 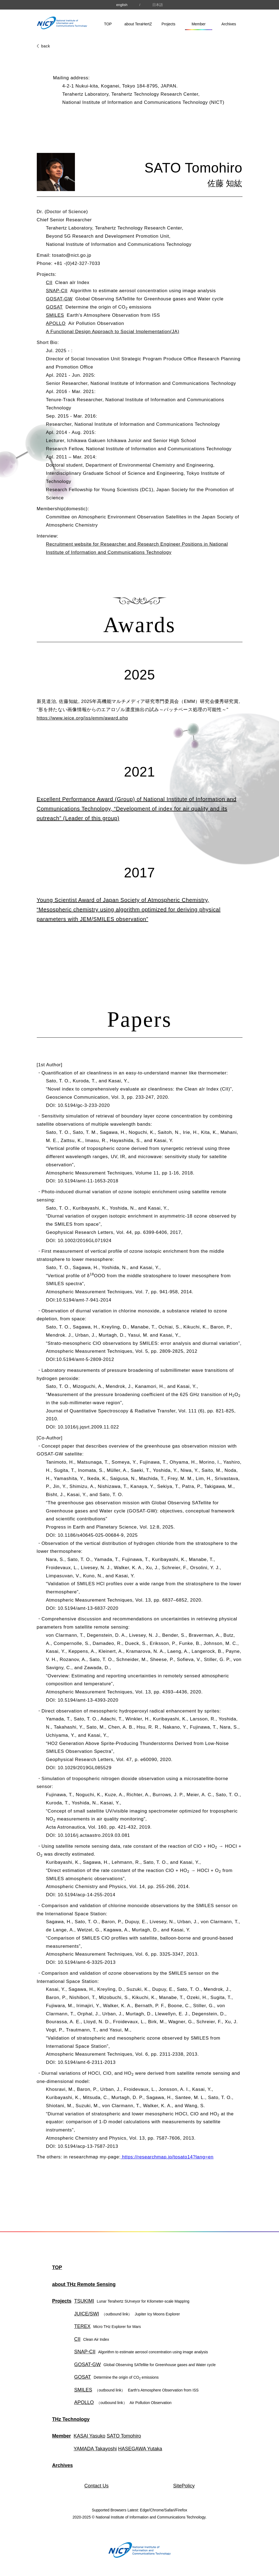 What do you see at coordinates (57, 290) in the screenshot?
I see `SNAP-CII` at bounding box center [57, 290].